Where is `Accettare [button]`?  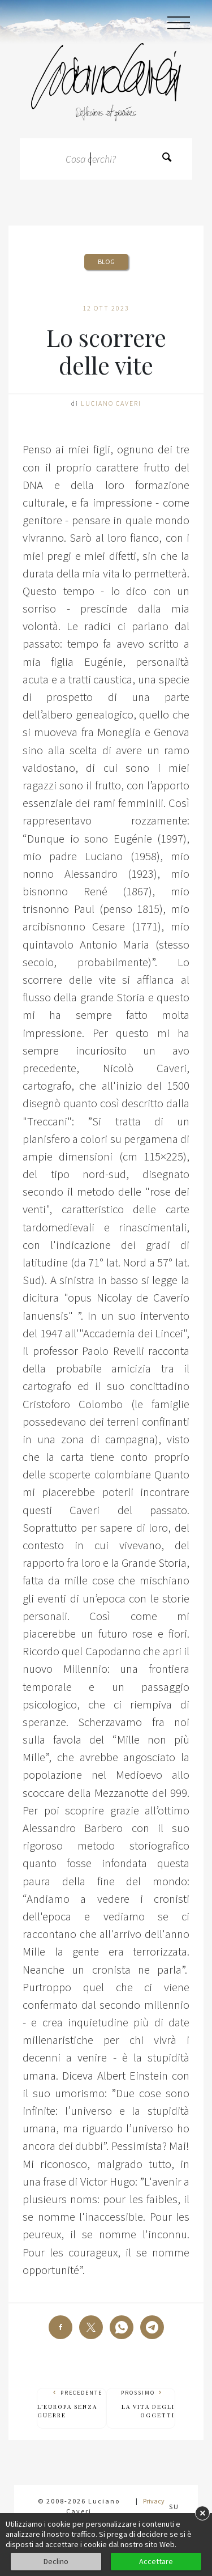
Accettare [button] is located at coordinates (156, 2561).